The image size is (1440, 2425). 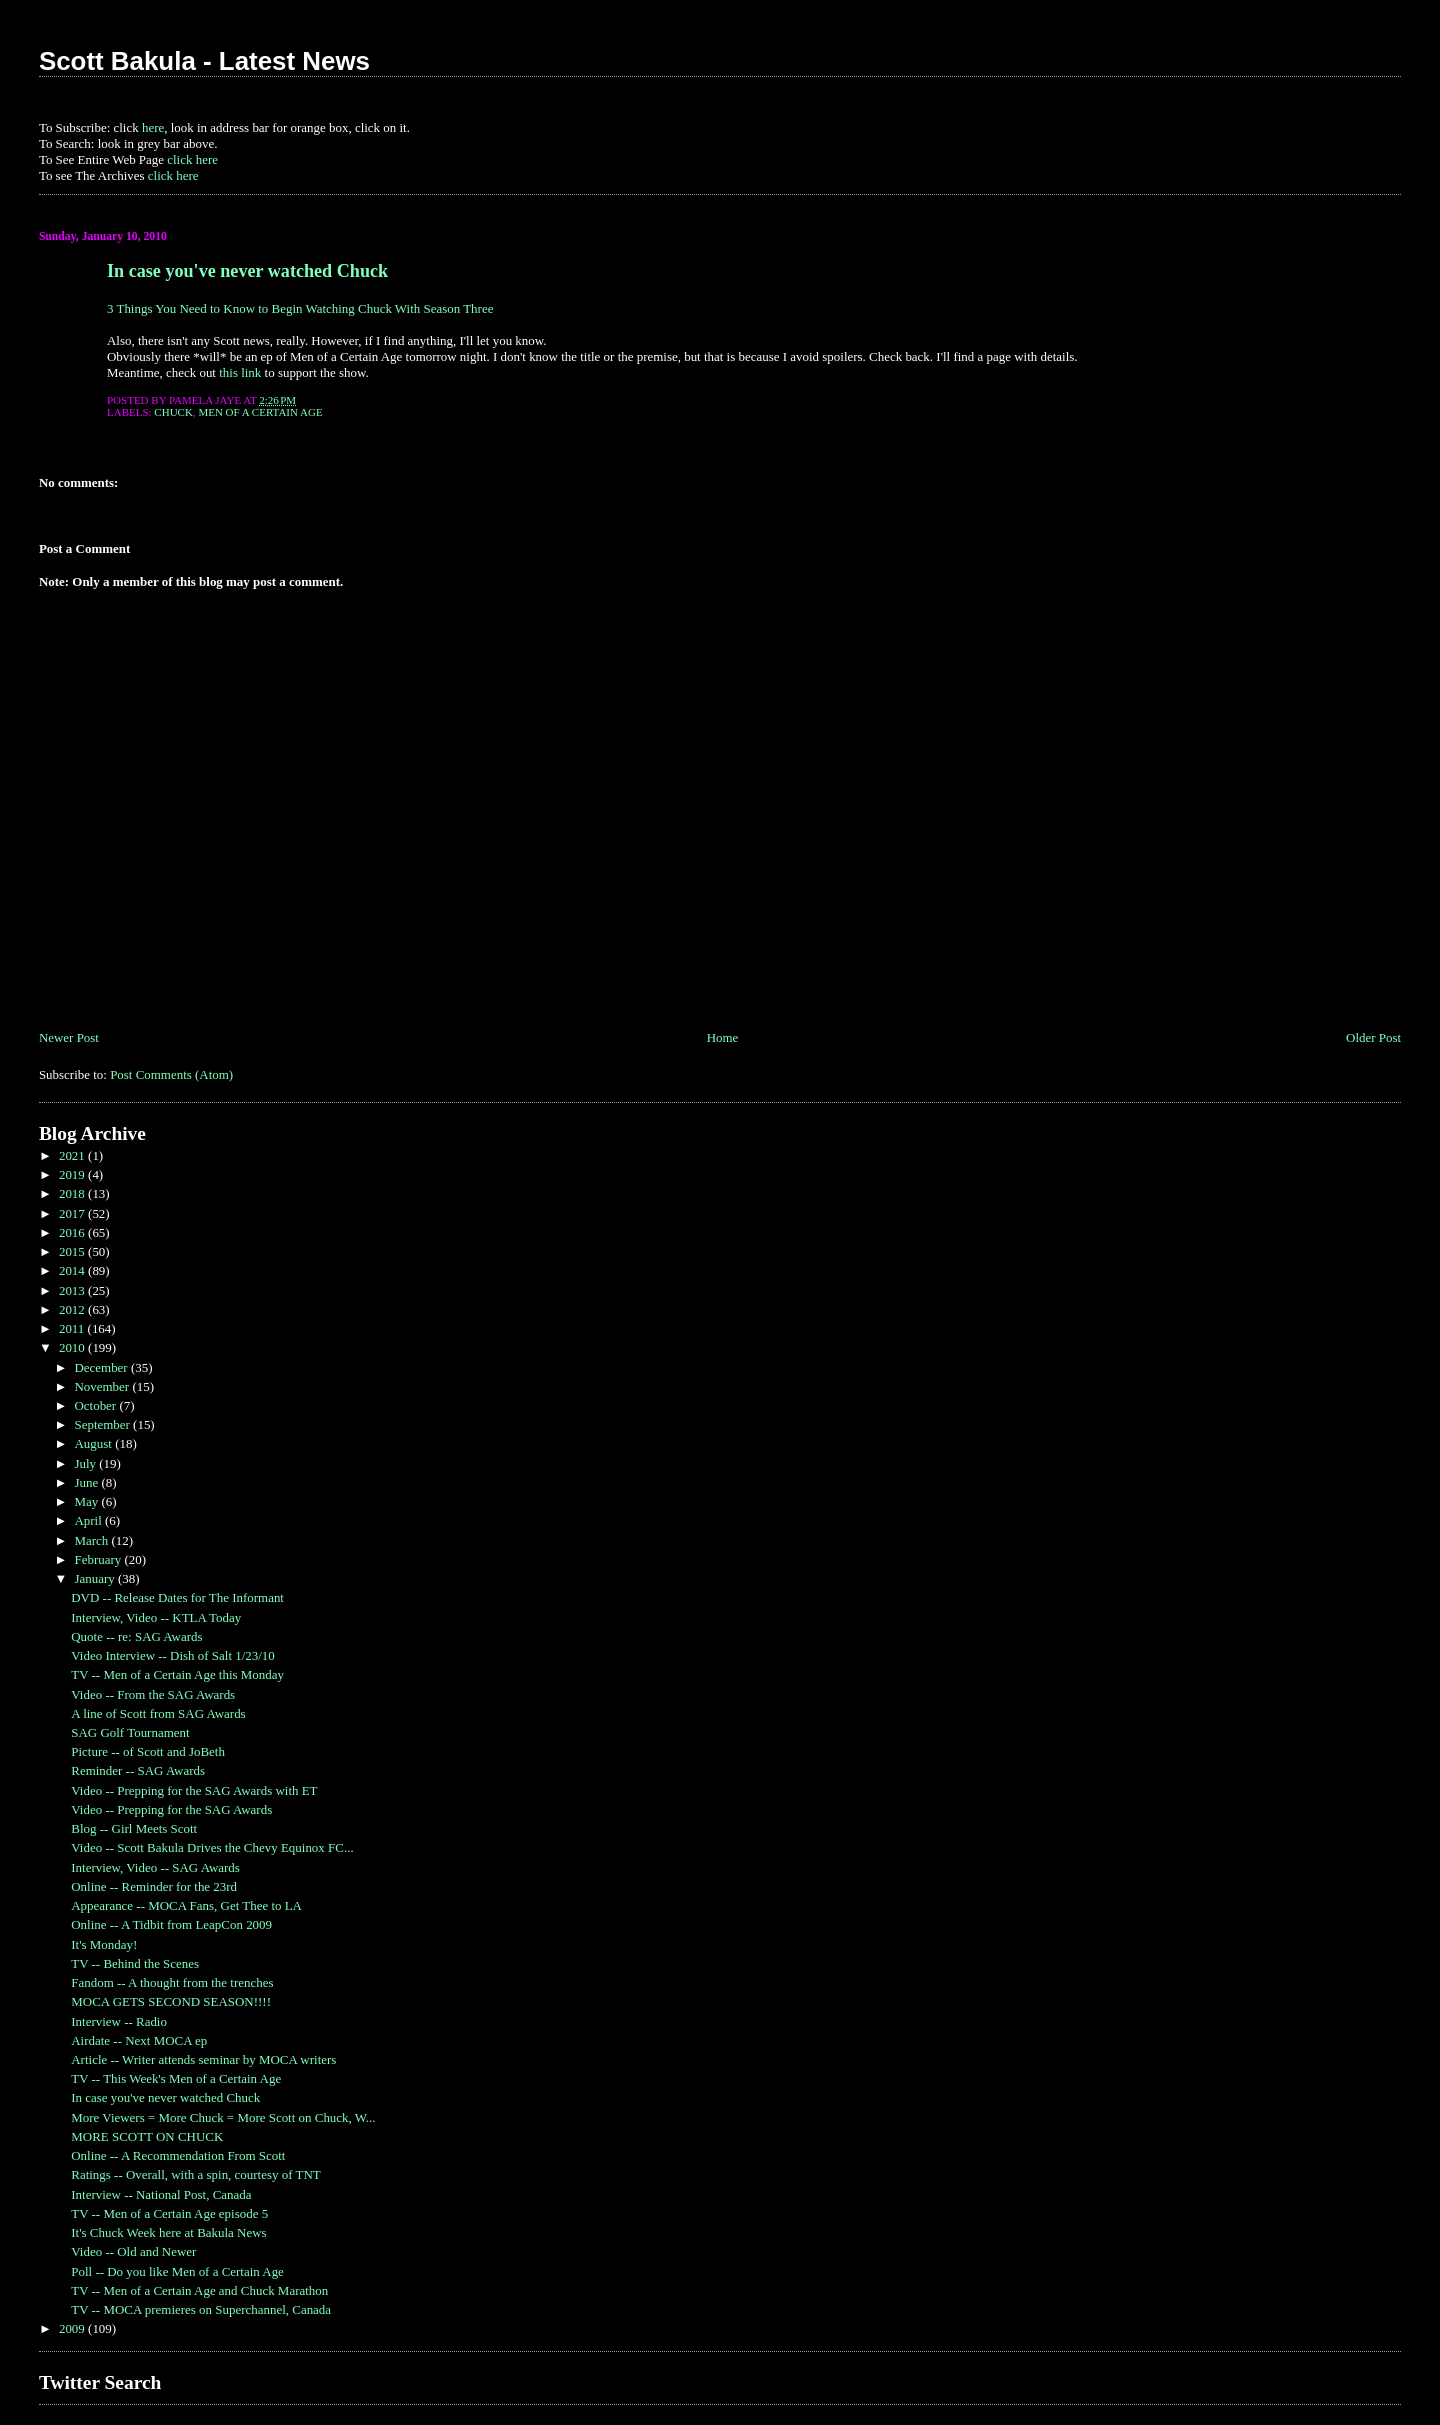 What do you see at coordinates (96, 1578) in the screenshot?
I see `January` at bounding box center [96, 1578].